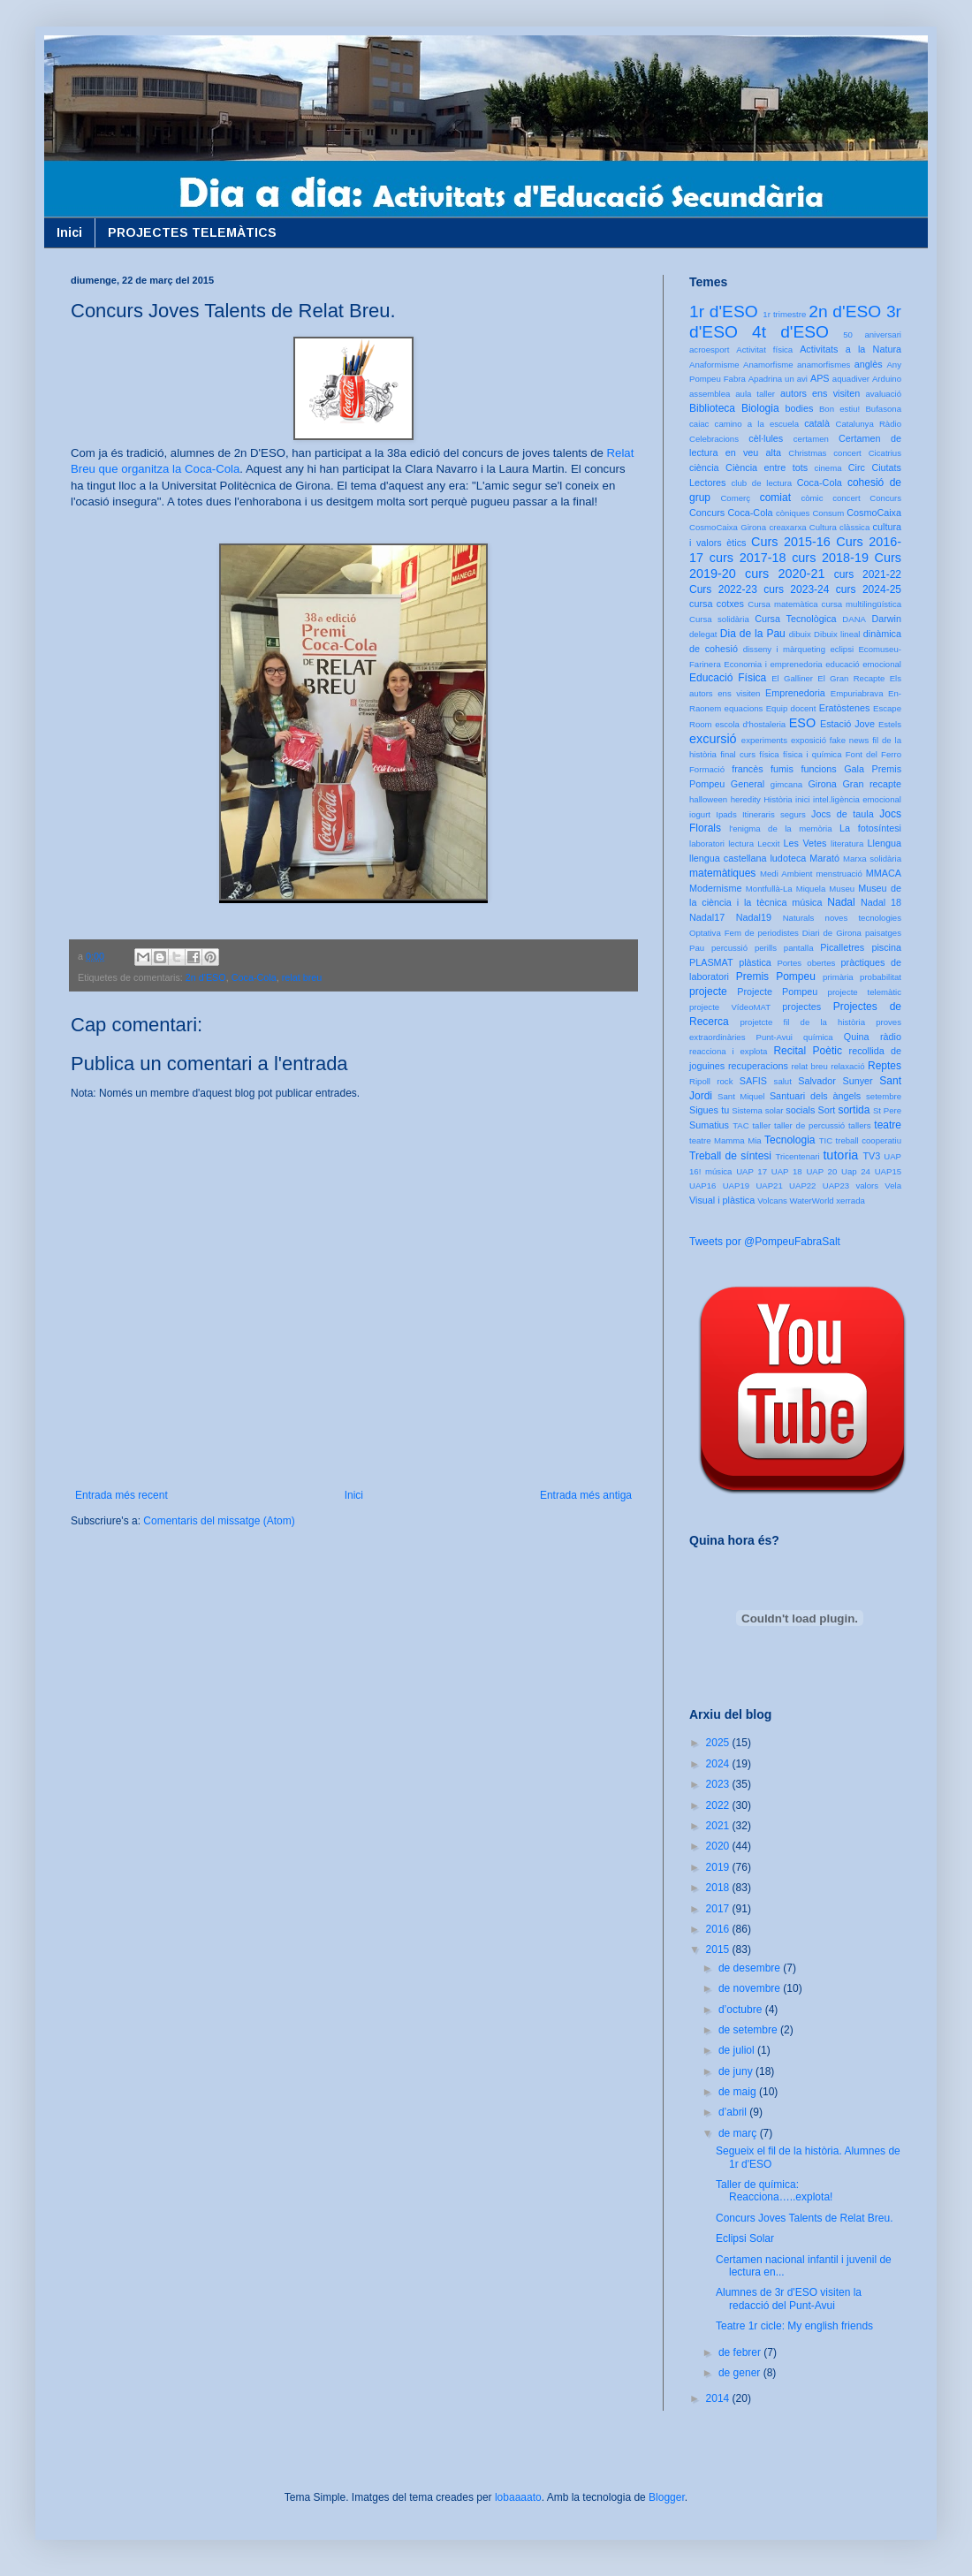 Image resolution: width=972 pixels, height=2576 pixels. I want to click on creaxarxa, so click(787, 527).